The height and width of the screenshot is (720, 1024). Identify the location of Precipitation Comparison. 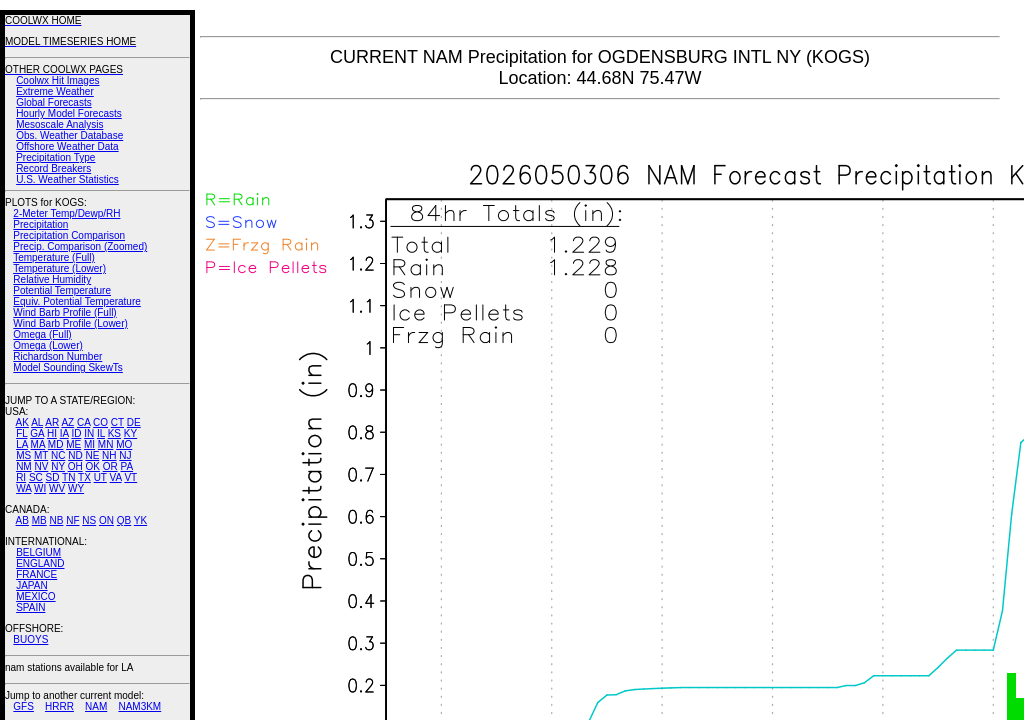
(69, 235).